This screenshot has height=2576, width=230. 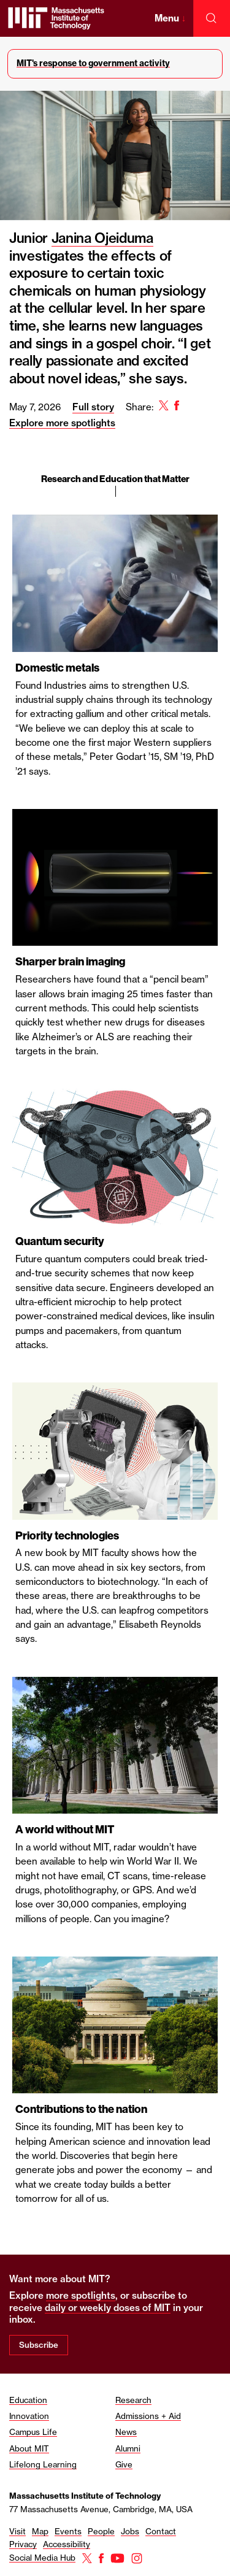 I want to click on Contributions to the nation, so click(x=81, y=2109).